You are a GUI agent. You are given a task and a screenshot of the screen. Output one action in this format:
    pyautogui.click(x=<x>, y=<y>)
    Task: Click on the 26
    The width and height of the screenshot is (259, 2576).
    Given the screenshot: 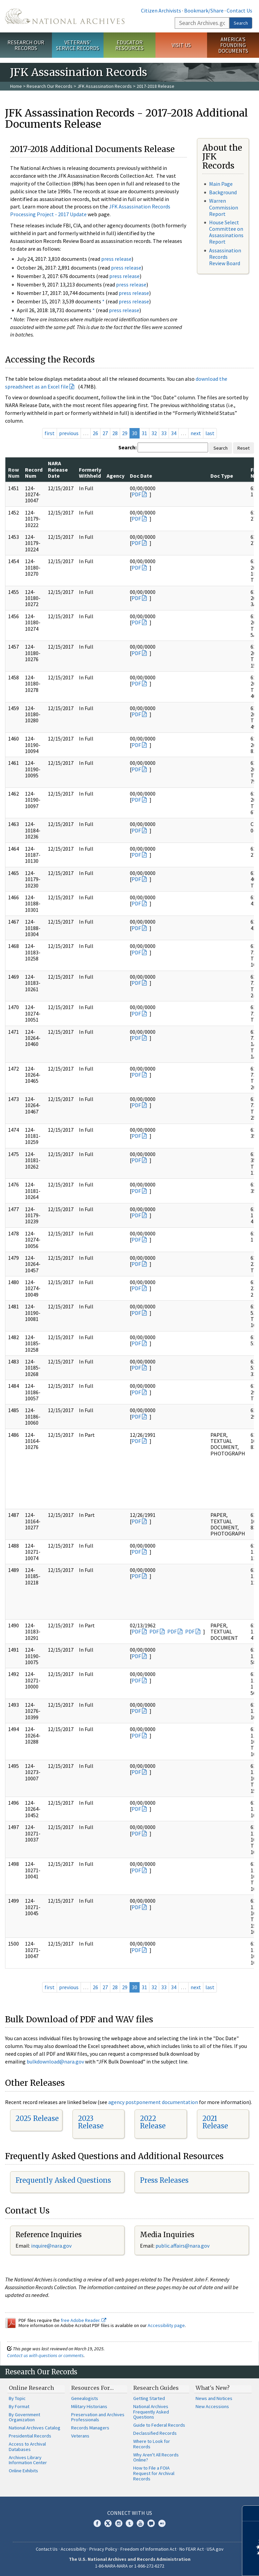 What is the action you would take?
    pyautogui.click(x=95, y=433)
    